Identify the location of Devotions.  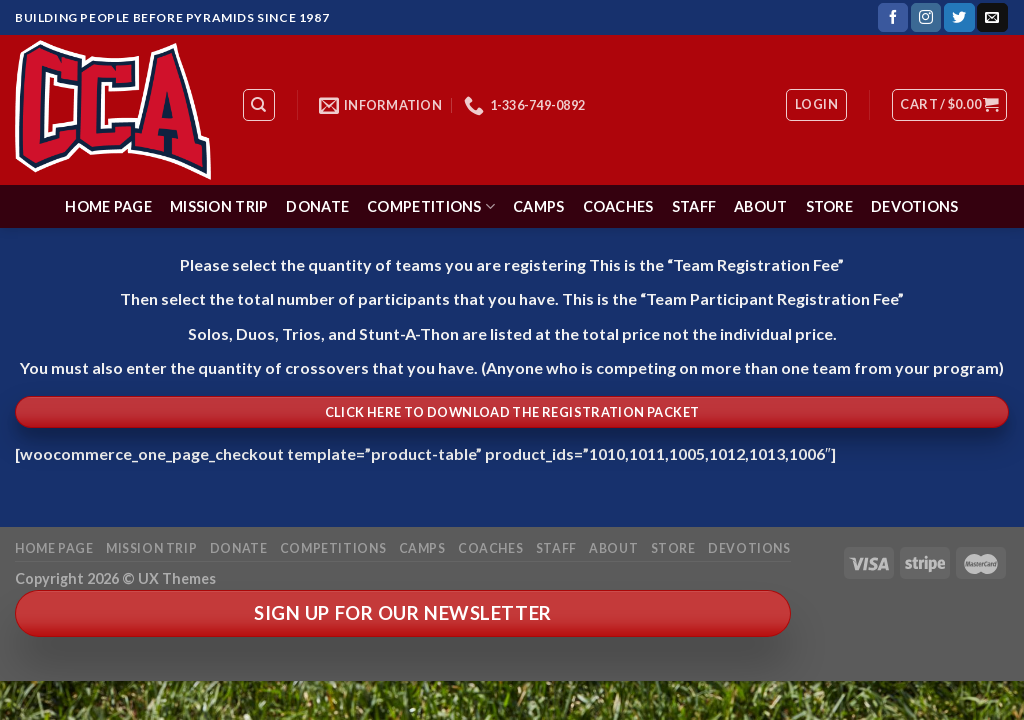
(915, 206).